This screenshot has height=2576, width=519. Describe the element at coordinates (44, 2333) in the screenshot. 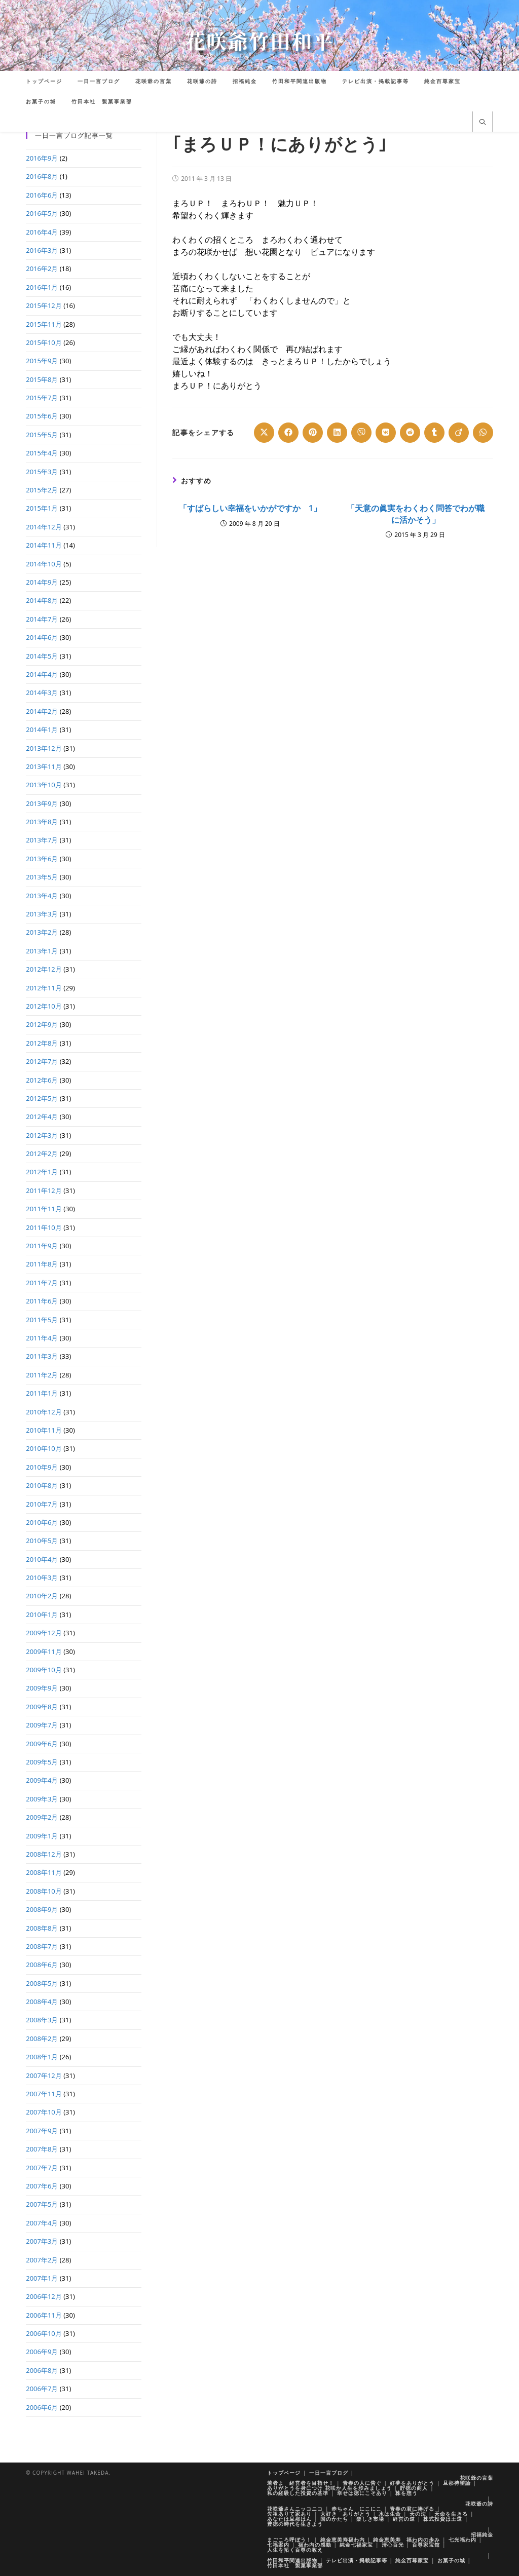

I see `2006年10月` at that location.